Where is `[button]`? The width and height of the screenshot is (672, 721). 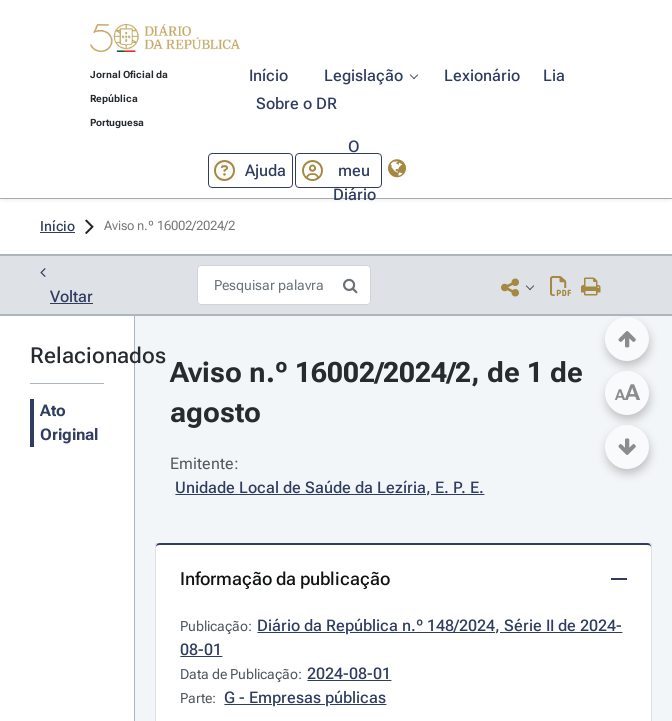
[button] is located at coordinates (165, 41).